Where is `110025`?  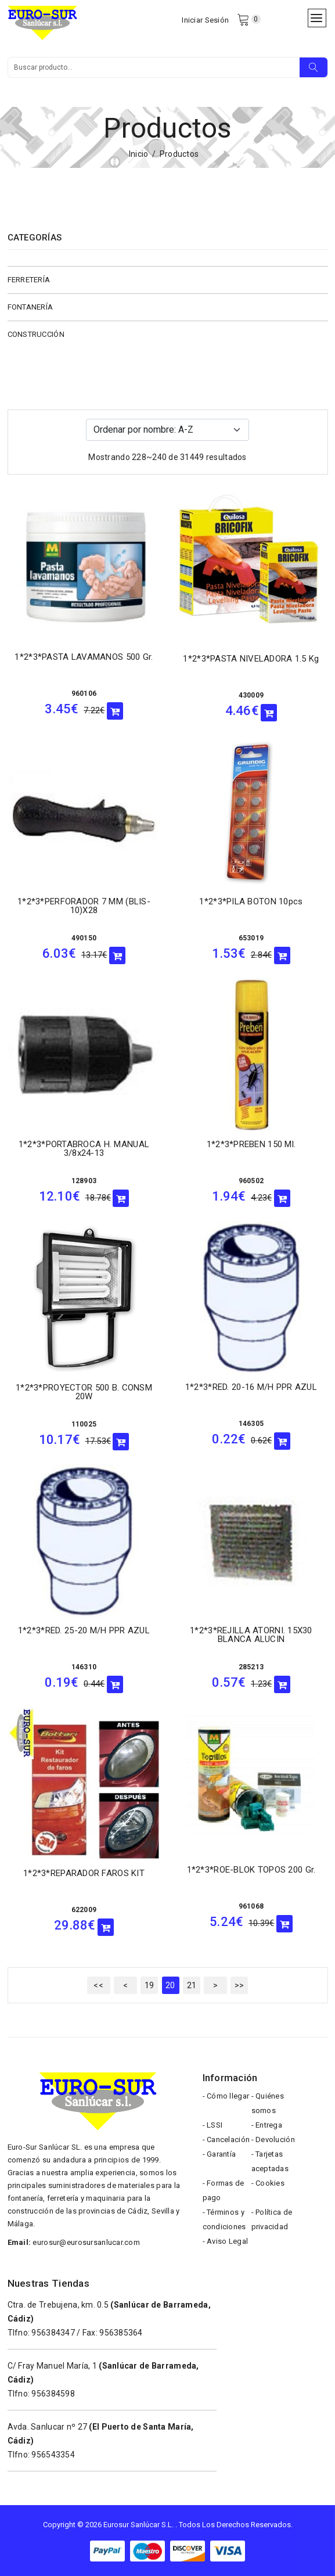 110025 is located at coordinates (84, 1424).